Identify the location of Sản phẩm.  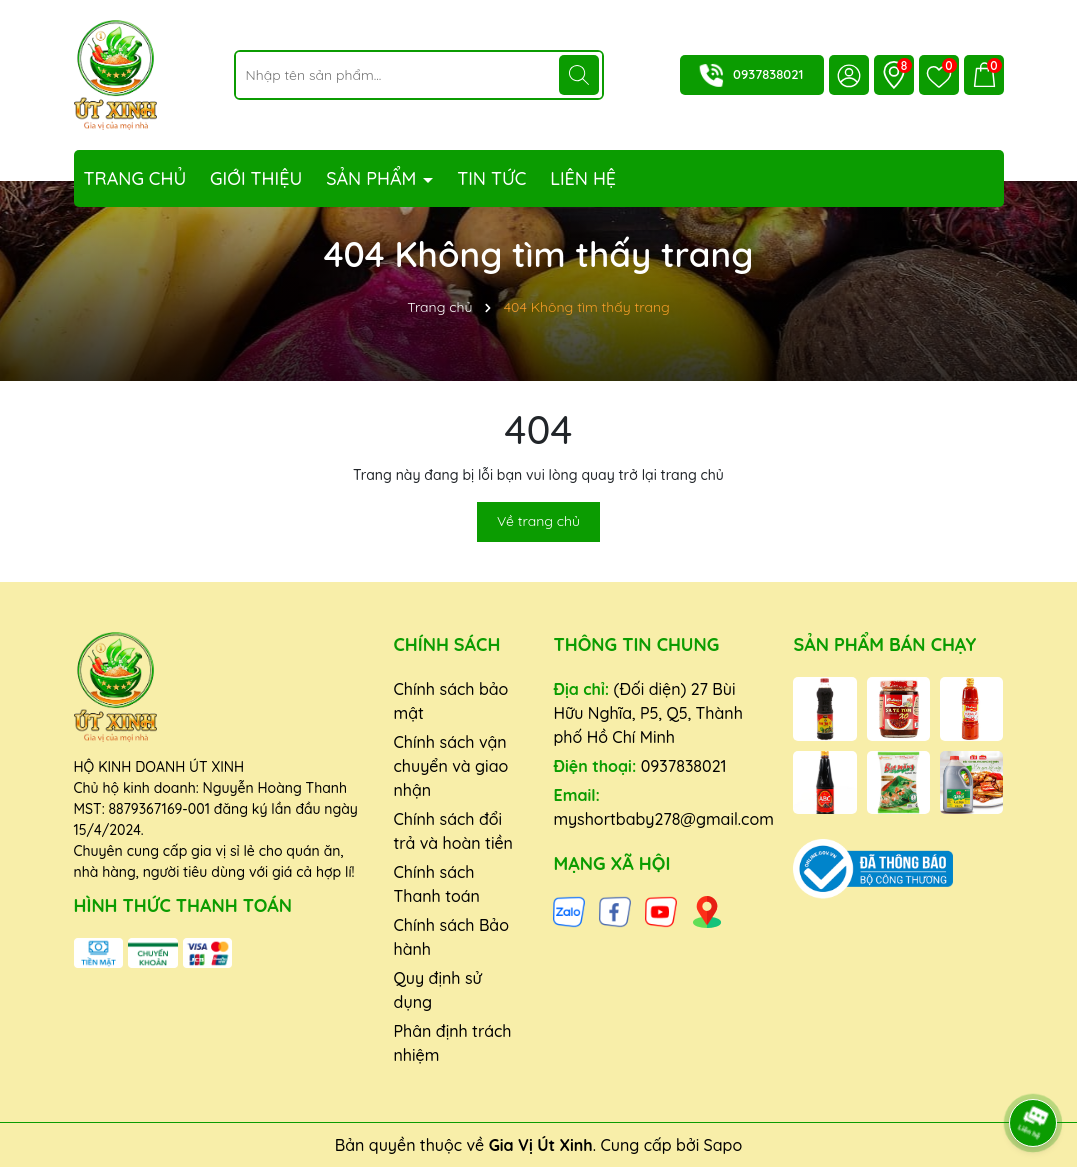
(373, 178).